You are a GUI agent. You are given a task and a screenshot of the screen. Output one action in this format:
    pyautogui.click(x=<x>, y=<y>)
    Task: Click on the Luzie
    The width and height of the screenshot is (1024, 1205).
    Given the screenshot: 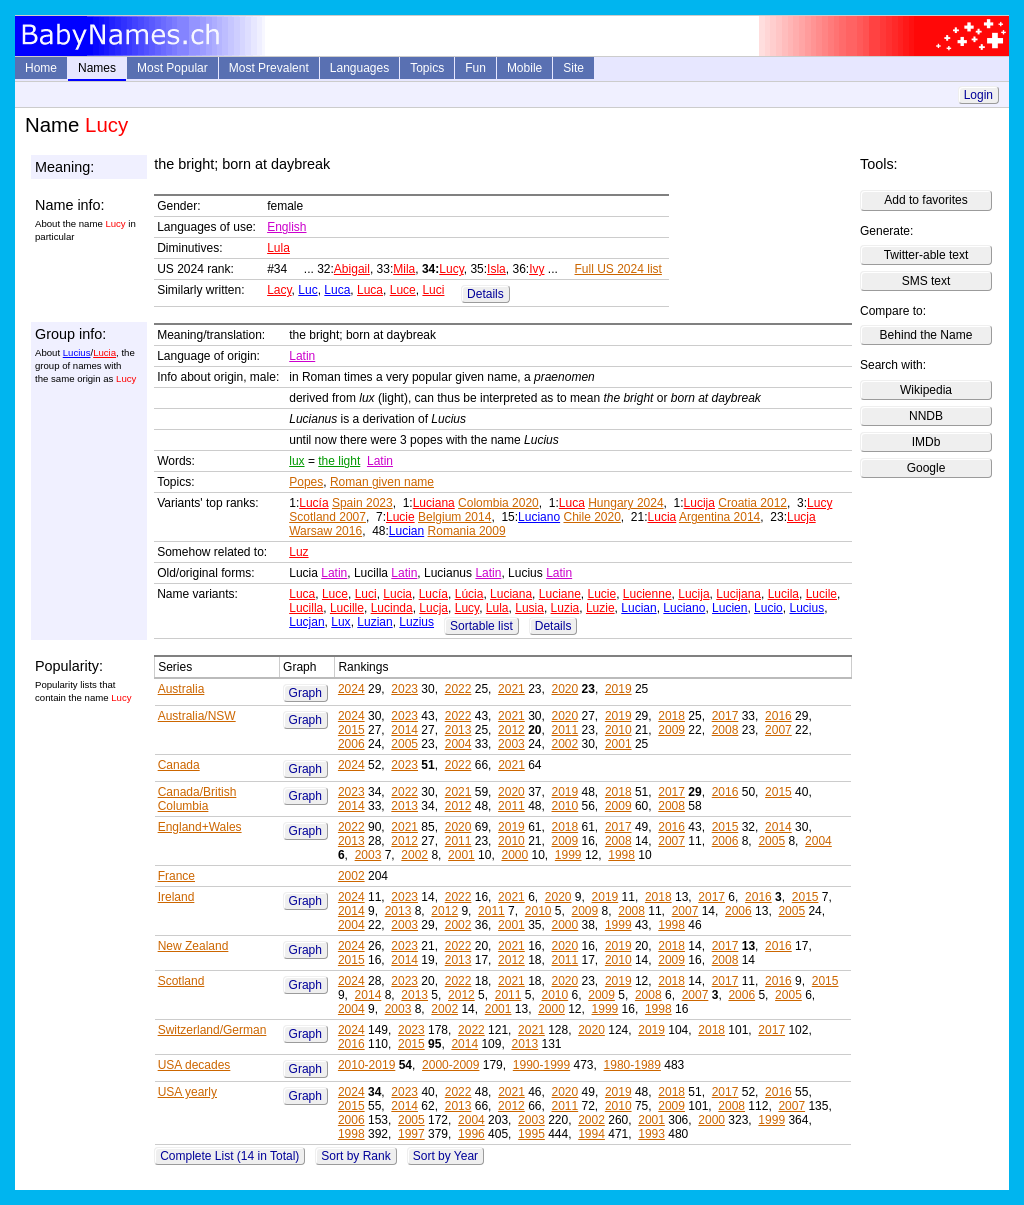 What is the action you would take?
    pyautogui.click(x=600, y=608)
    